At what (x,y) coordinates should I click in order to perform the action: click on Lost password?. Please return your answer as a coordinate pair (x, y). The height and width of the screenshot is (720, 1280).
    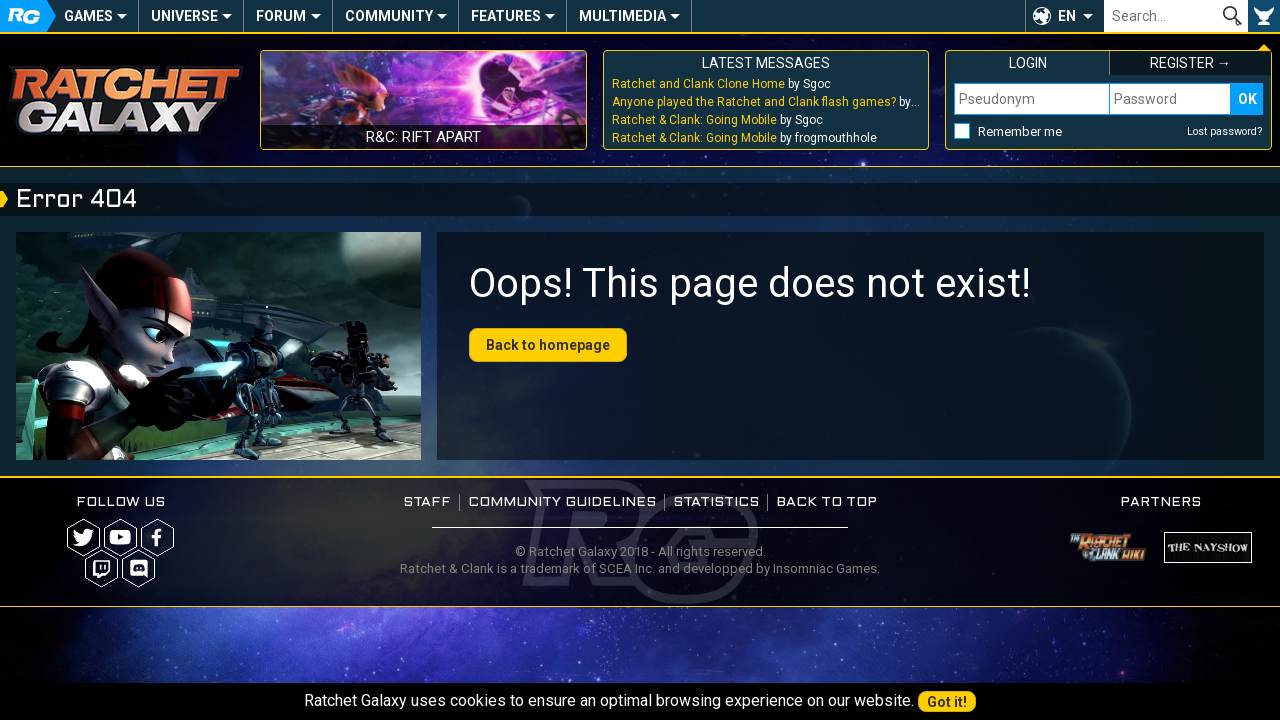
    Looking at the image, I should click on (1225, 131).